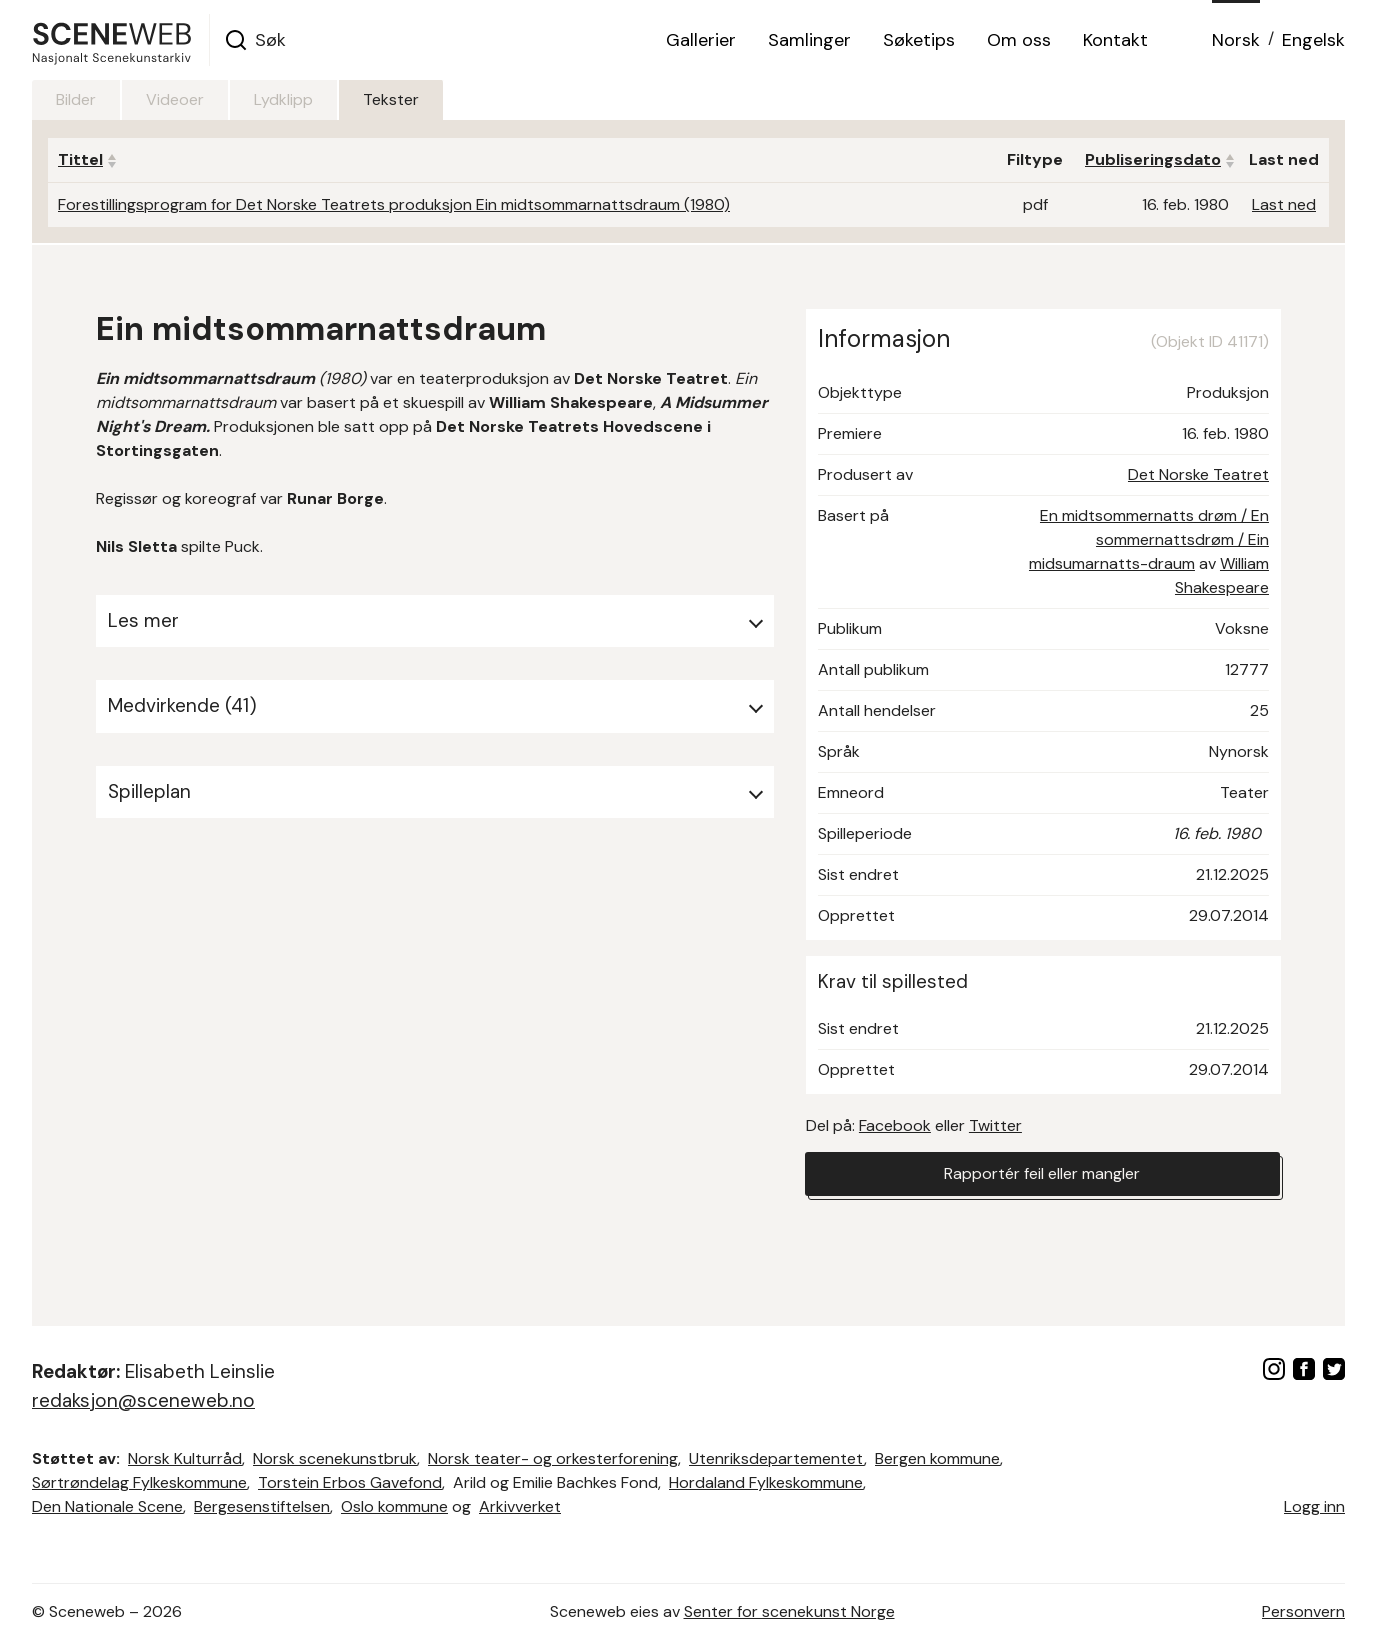  I want to click on Den Nationale Scene, so click(107, 1506).